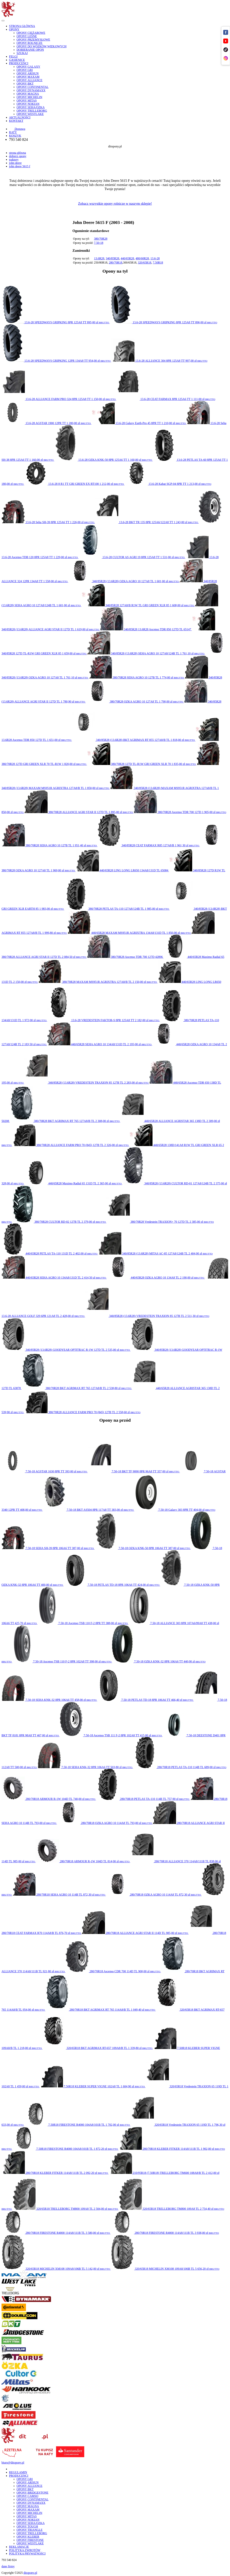 The image size is (230, 2576). I want to click on OPONY GRI, so click(25, 70).